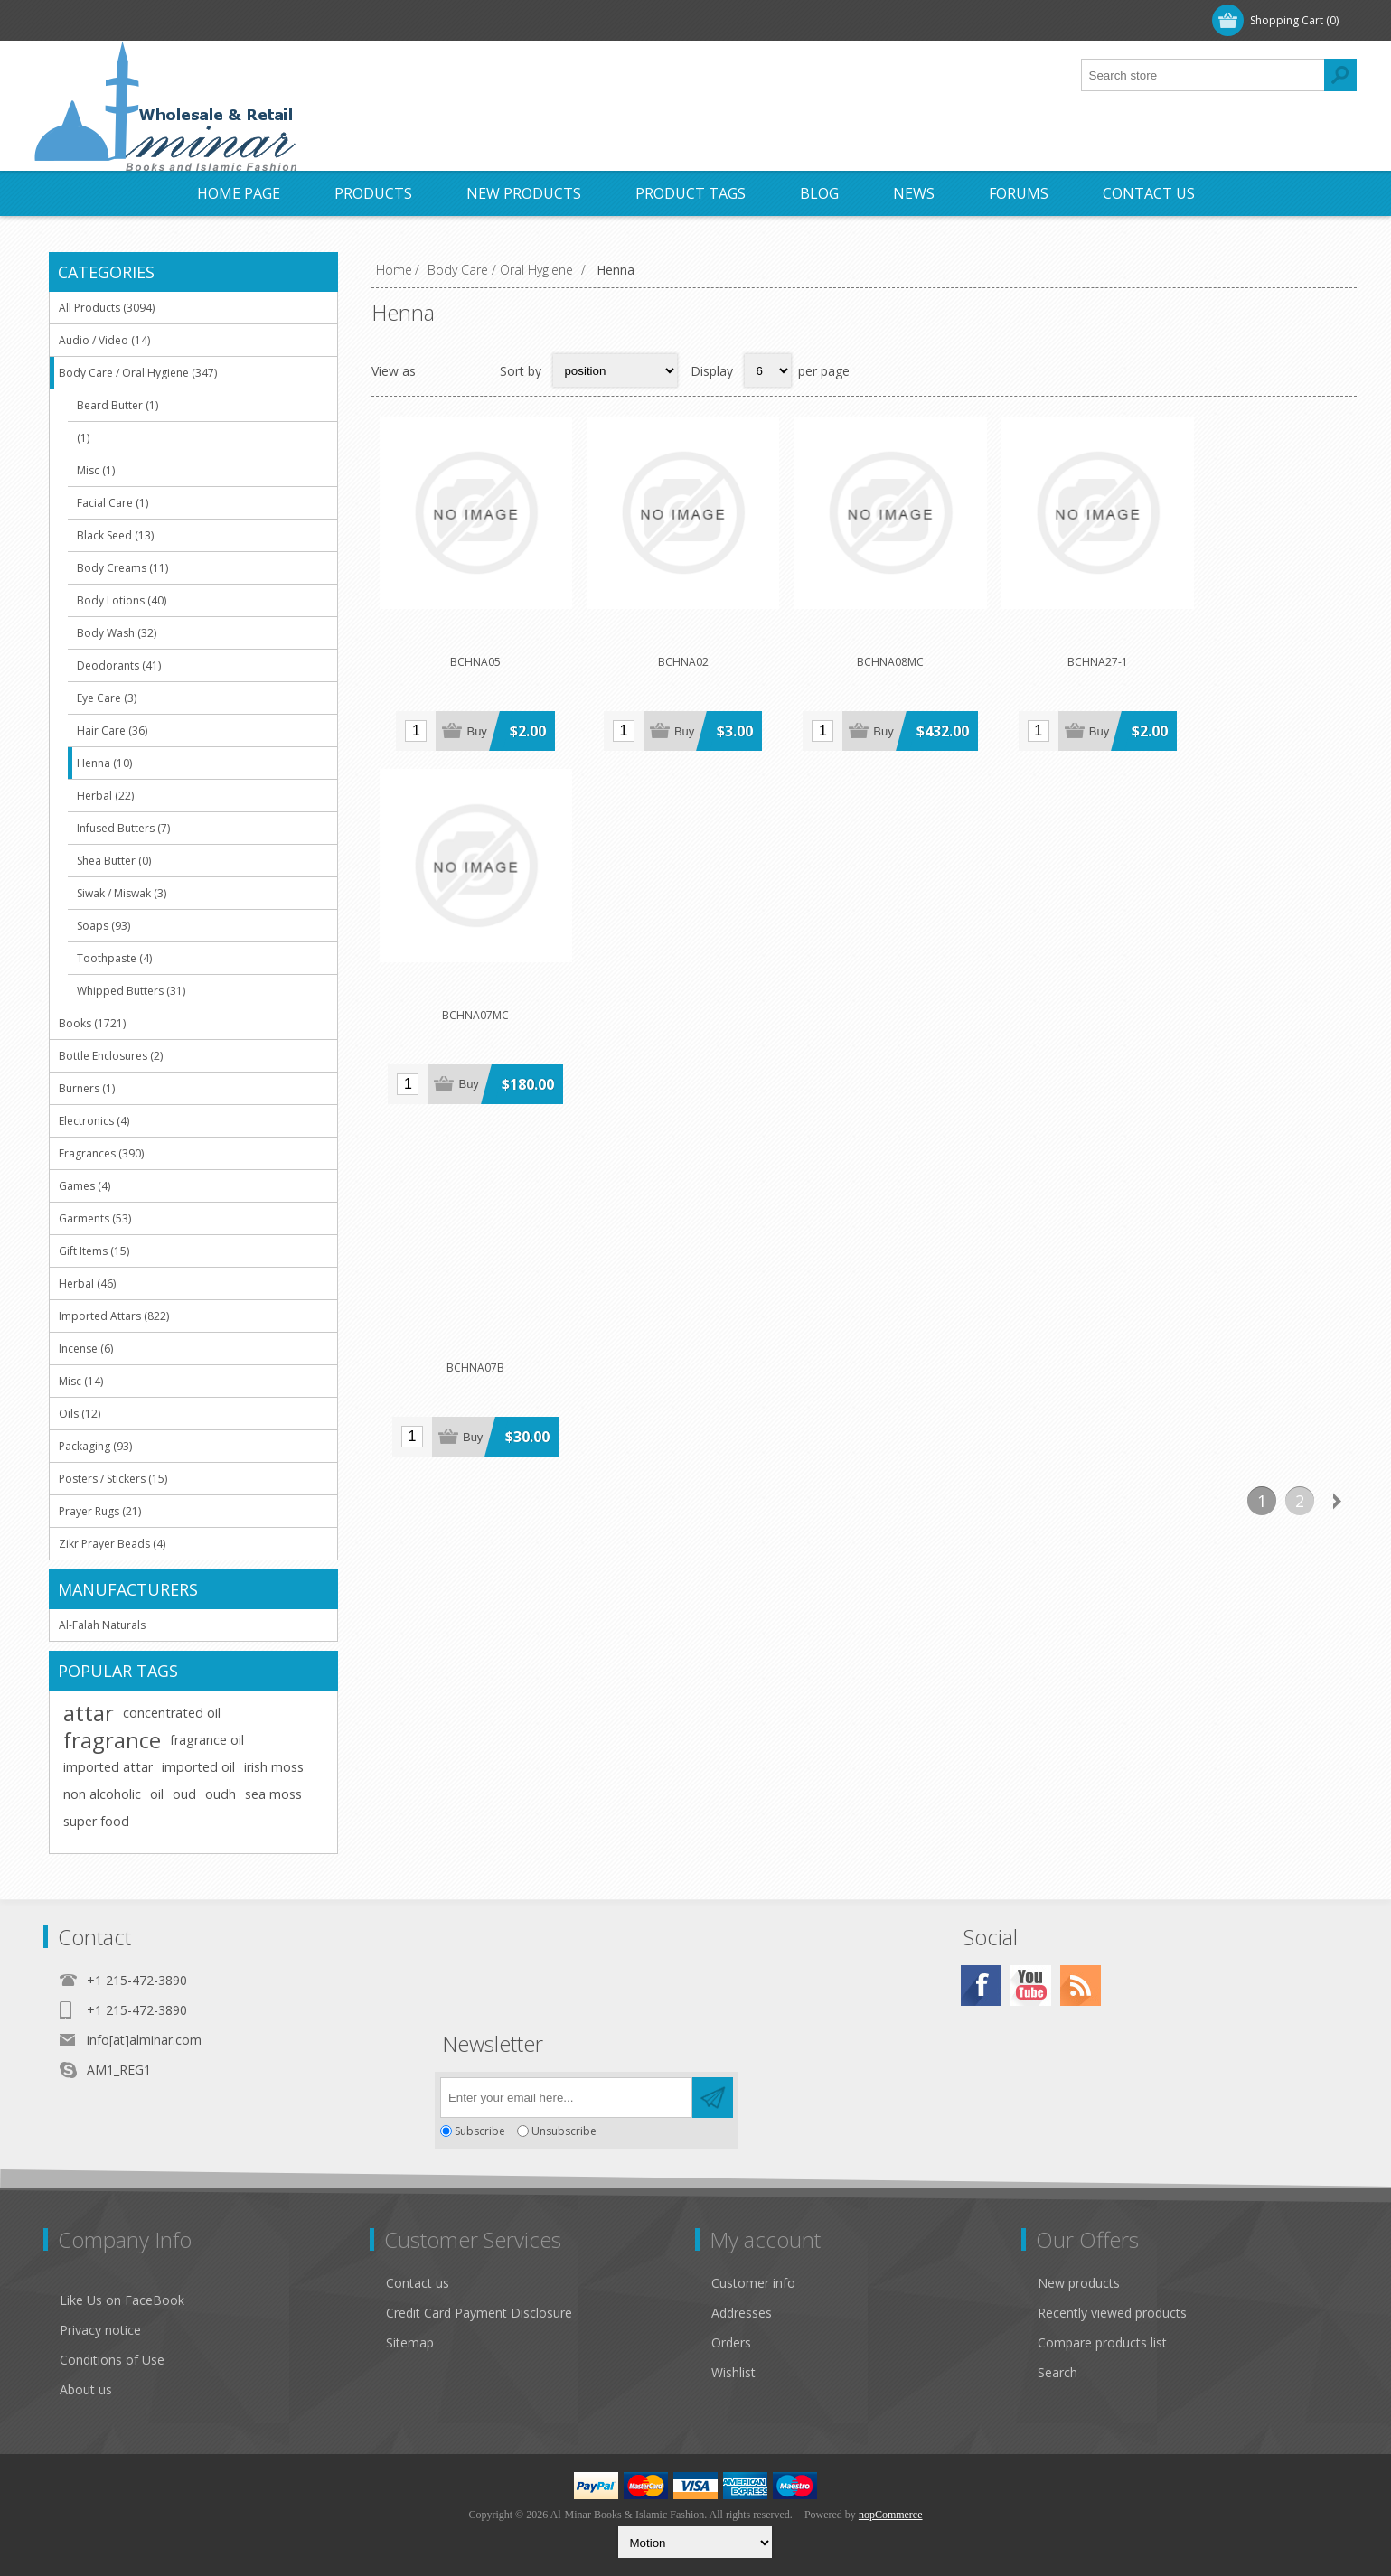 The height and width of the screenshot is (2576, 1391). I want to click on Incense (6), so click(86, 1348).